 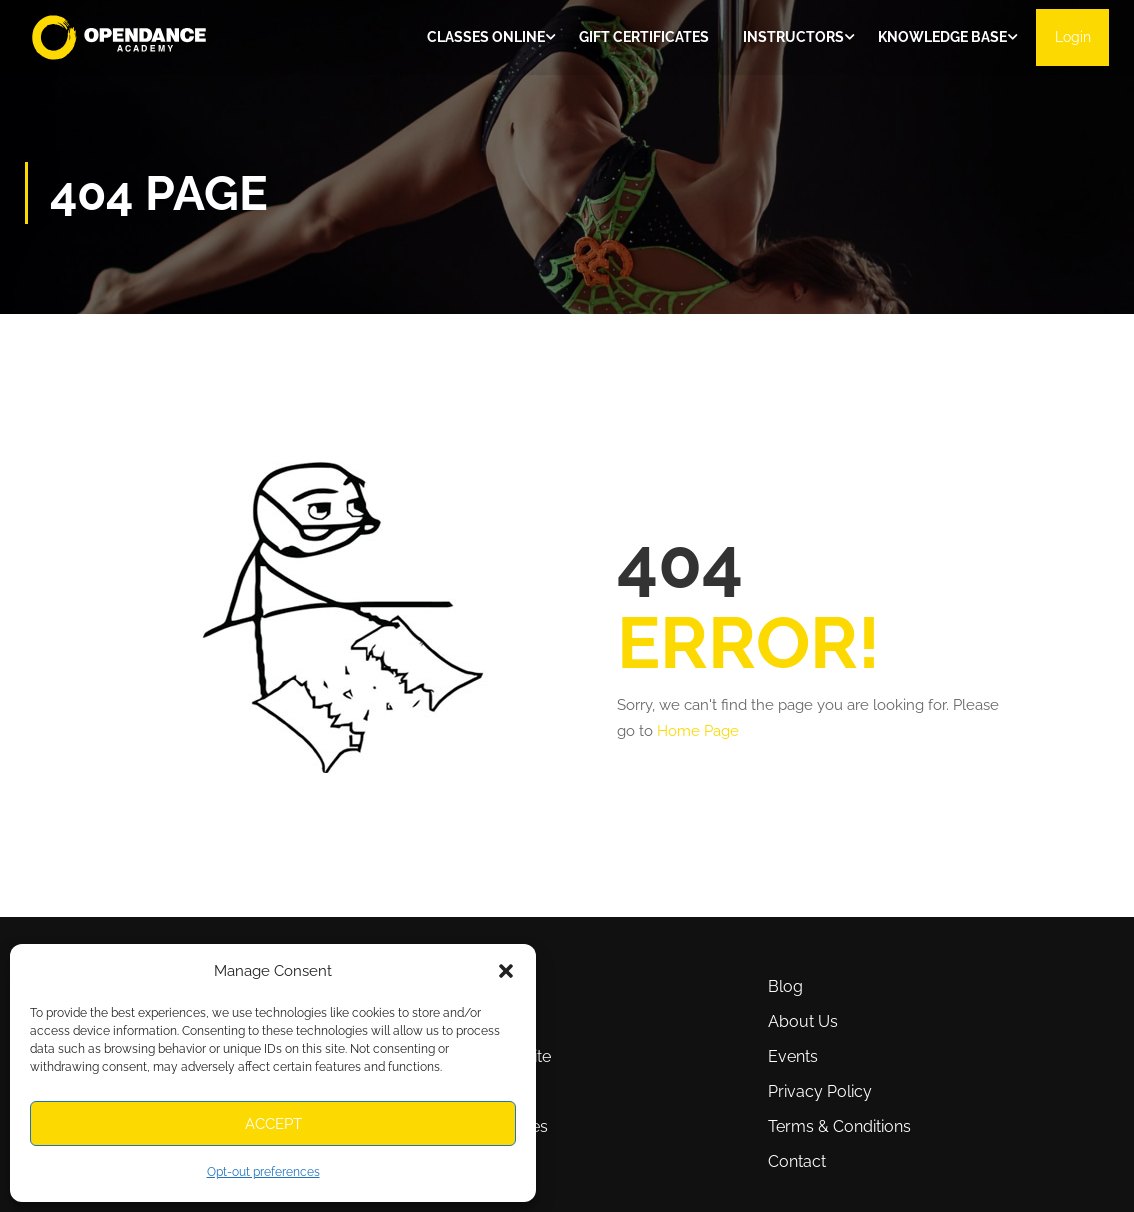 I want to click on About Us, so click(x=803, y=1021).